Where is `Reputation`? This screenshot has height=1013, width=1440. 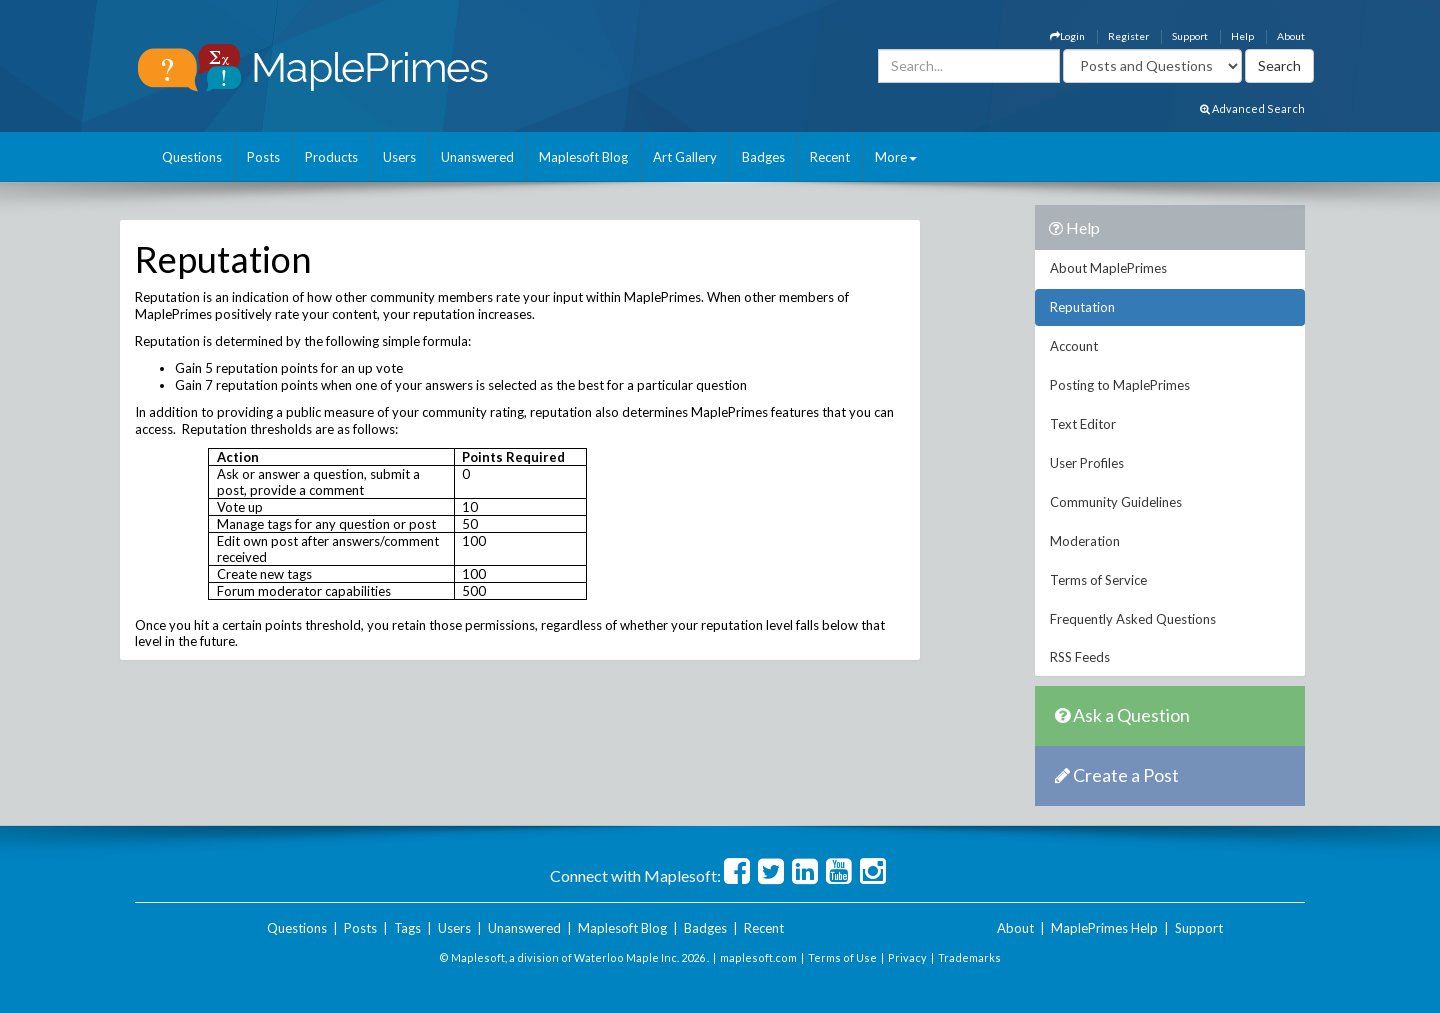
Reputation is located at coordinates (1082, 307).